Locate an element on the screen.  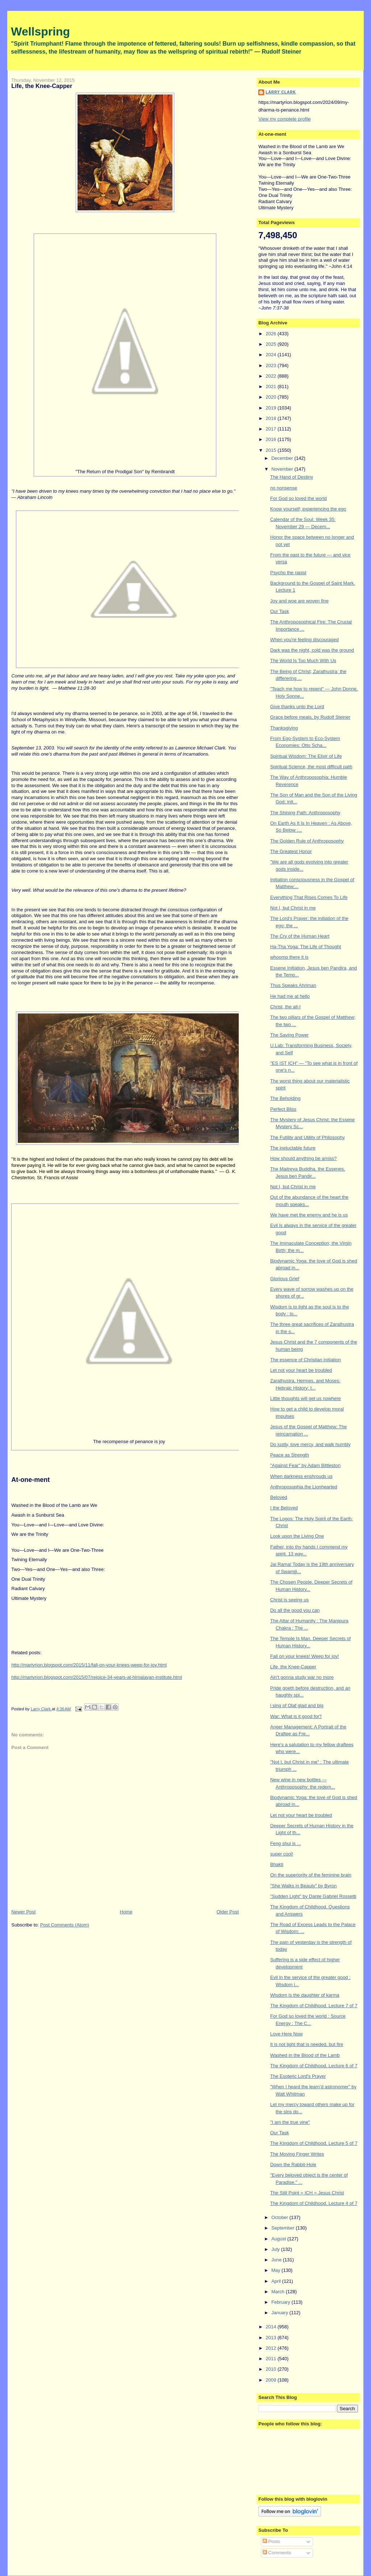
I the Beloved is located at coordinates (284, 1507).